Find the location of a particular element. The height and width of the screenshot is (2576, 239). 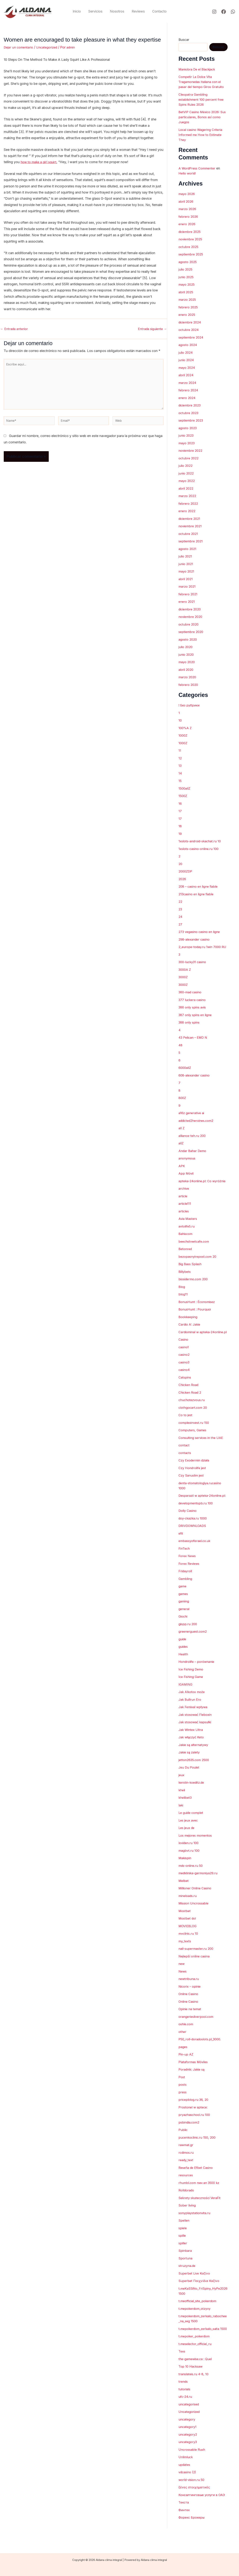

13 is located at coordinates (180, 766).